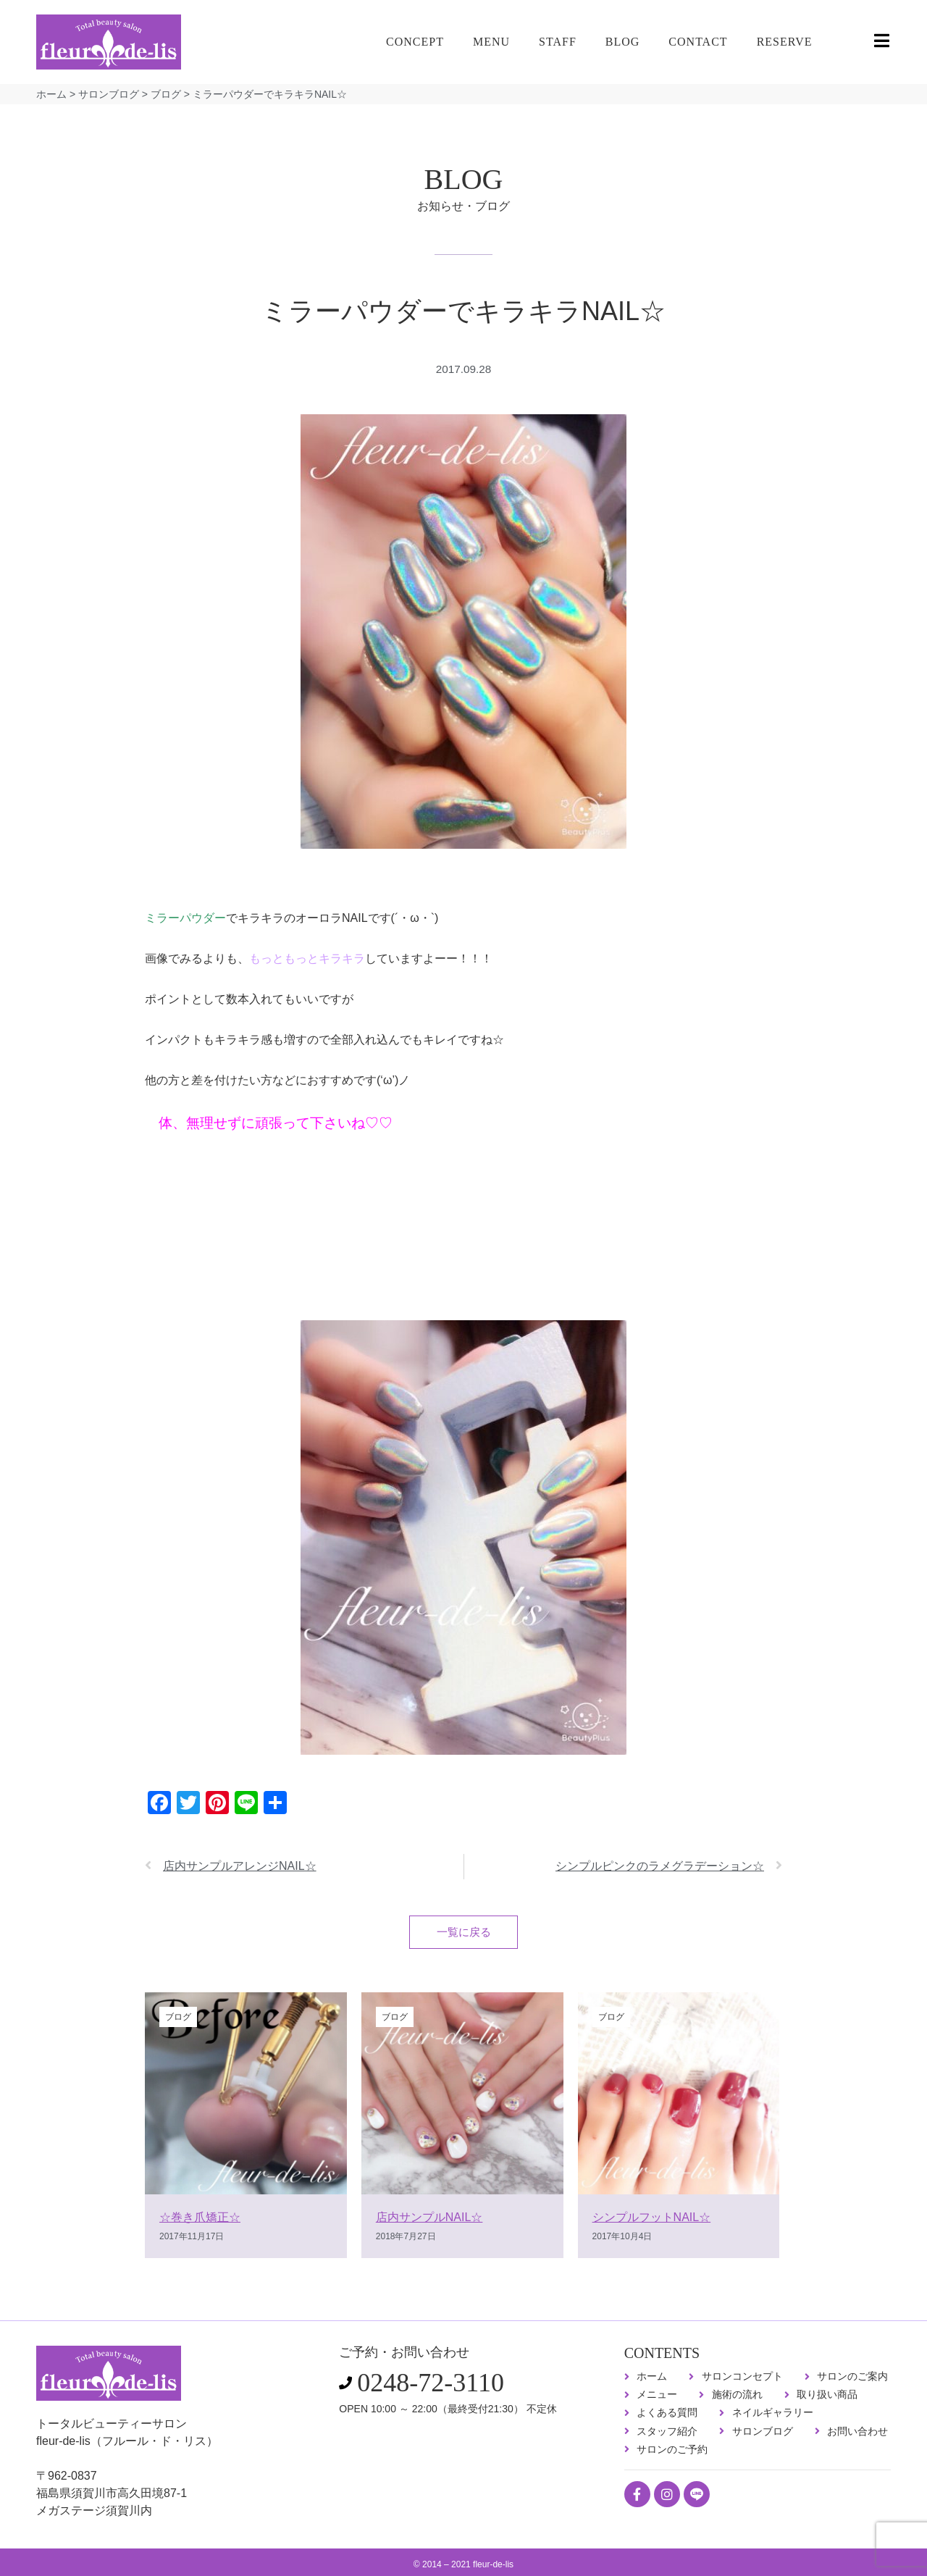 This screenshot has width=927, height=2576. Describe the element at coordinates (199, 2221) in the screenshot. I see `☆巻き爪矯正☆` at that location.